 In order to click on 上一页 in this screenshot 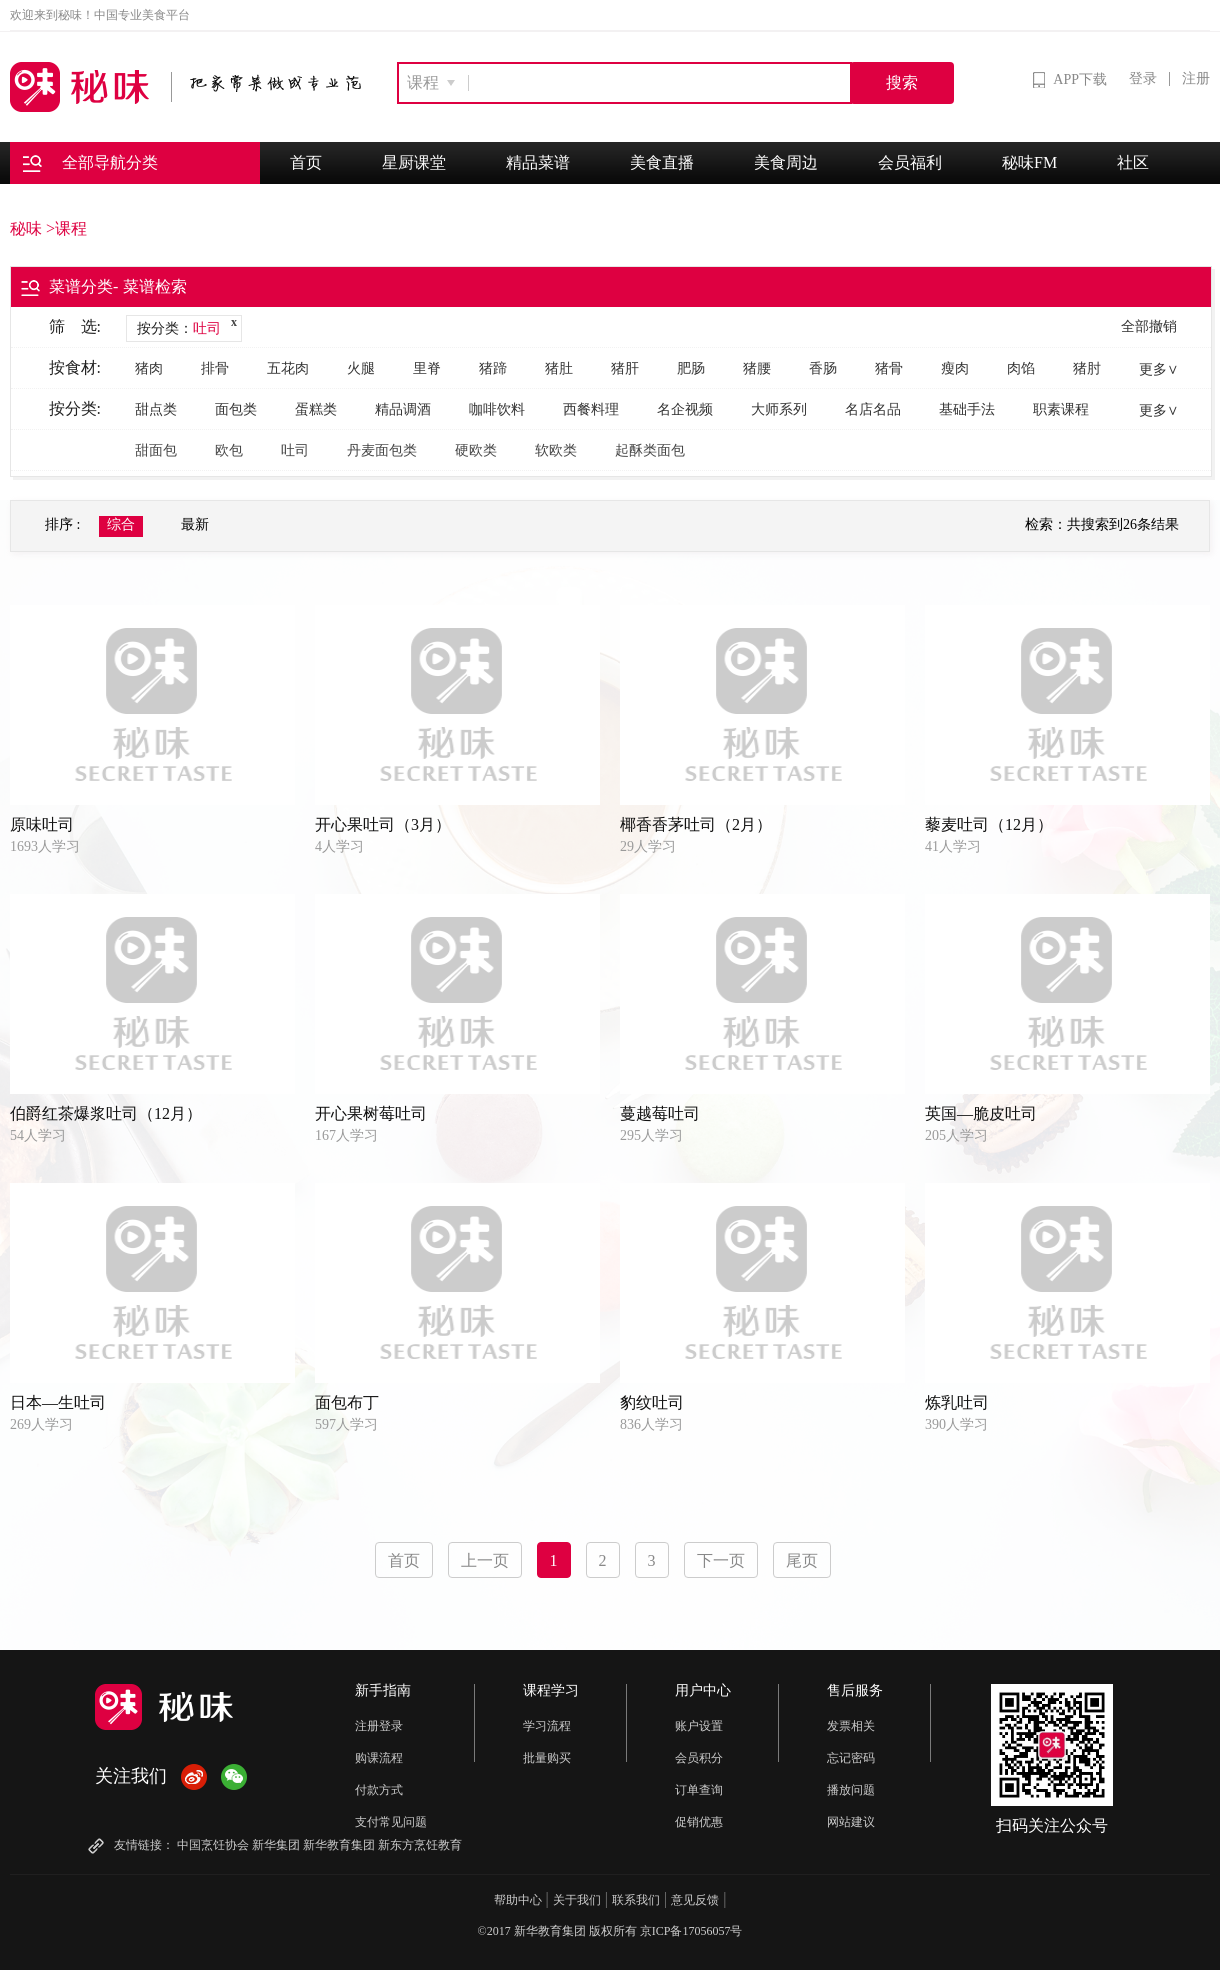, I will do `click(485, 1560)`.